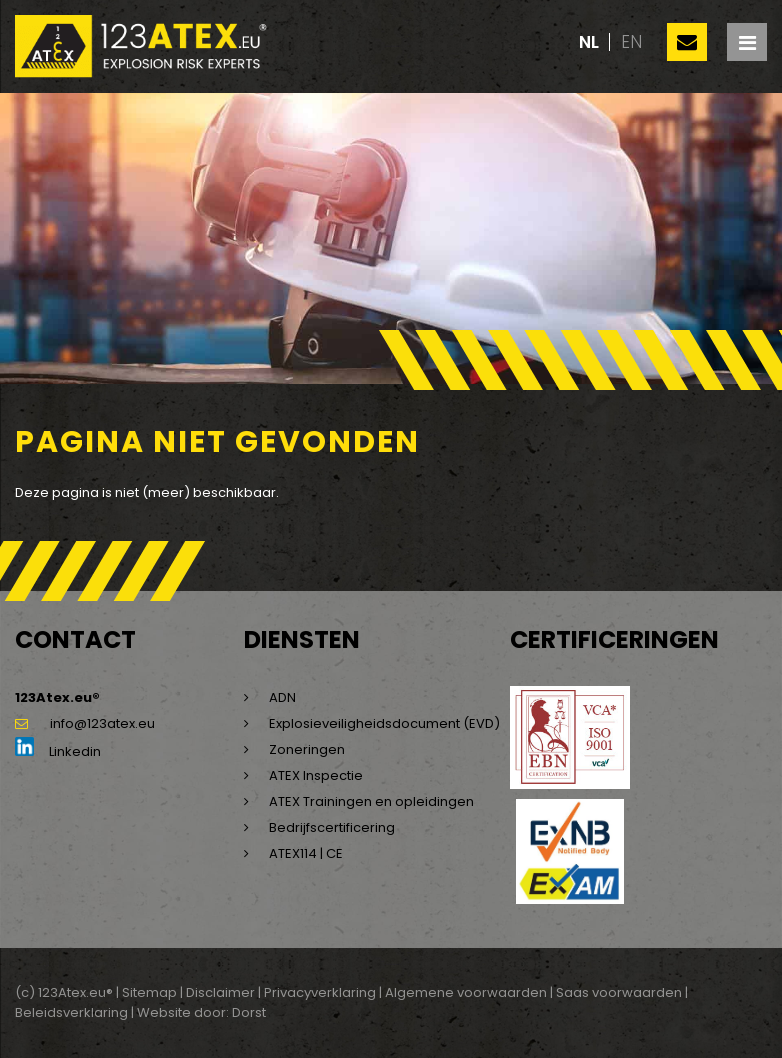  What do you see at coordinates (316, 775) in the screenshot?
I see `ATEX Inspectie` at bounding box center [316, 775].